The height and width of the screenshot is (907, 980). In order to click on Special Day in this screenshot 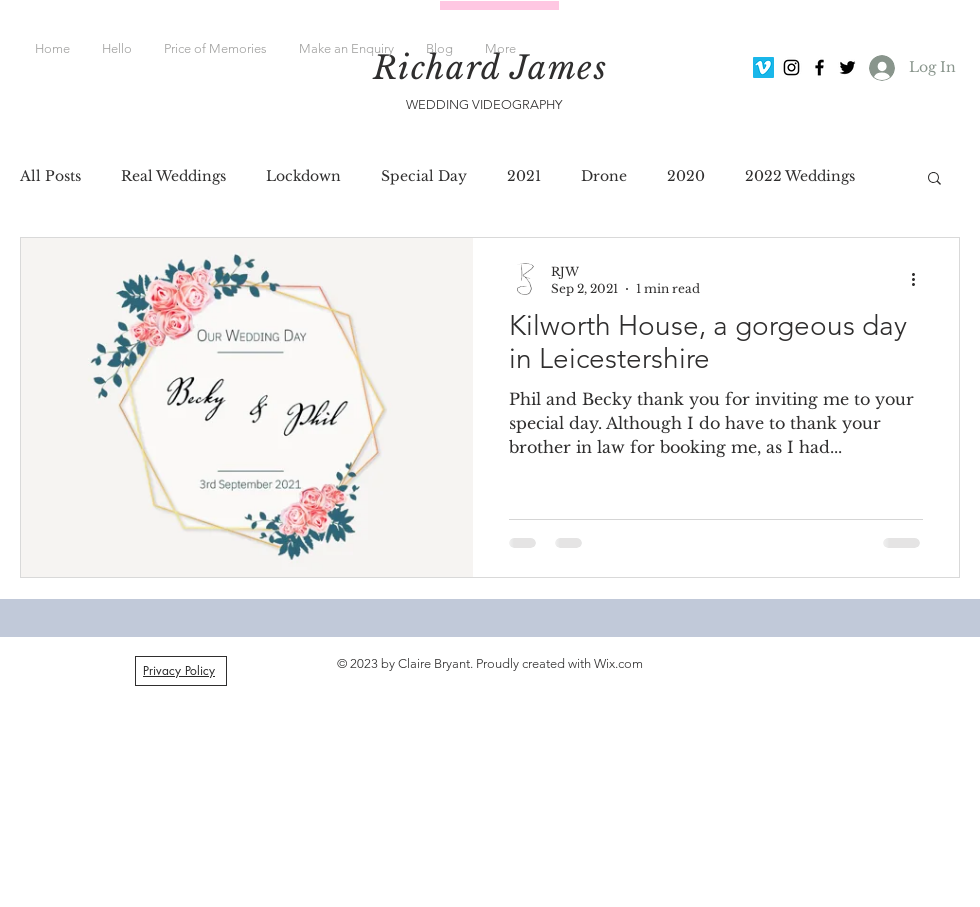, I will do `click(424, 176)`.